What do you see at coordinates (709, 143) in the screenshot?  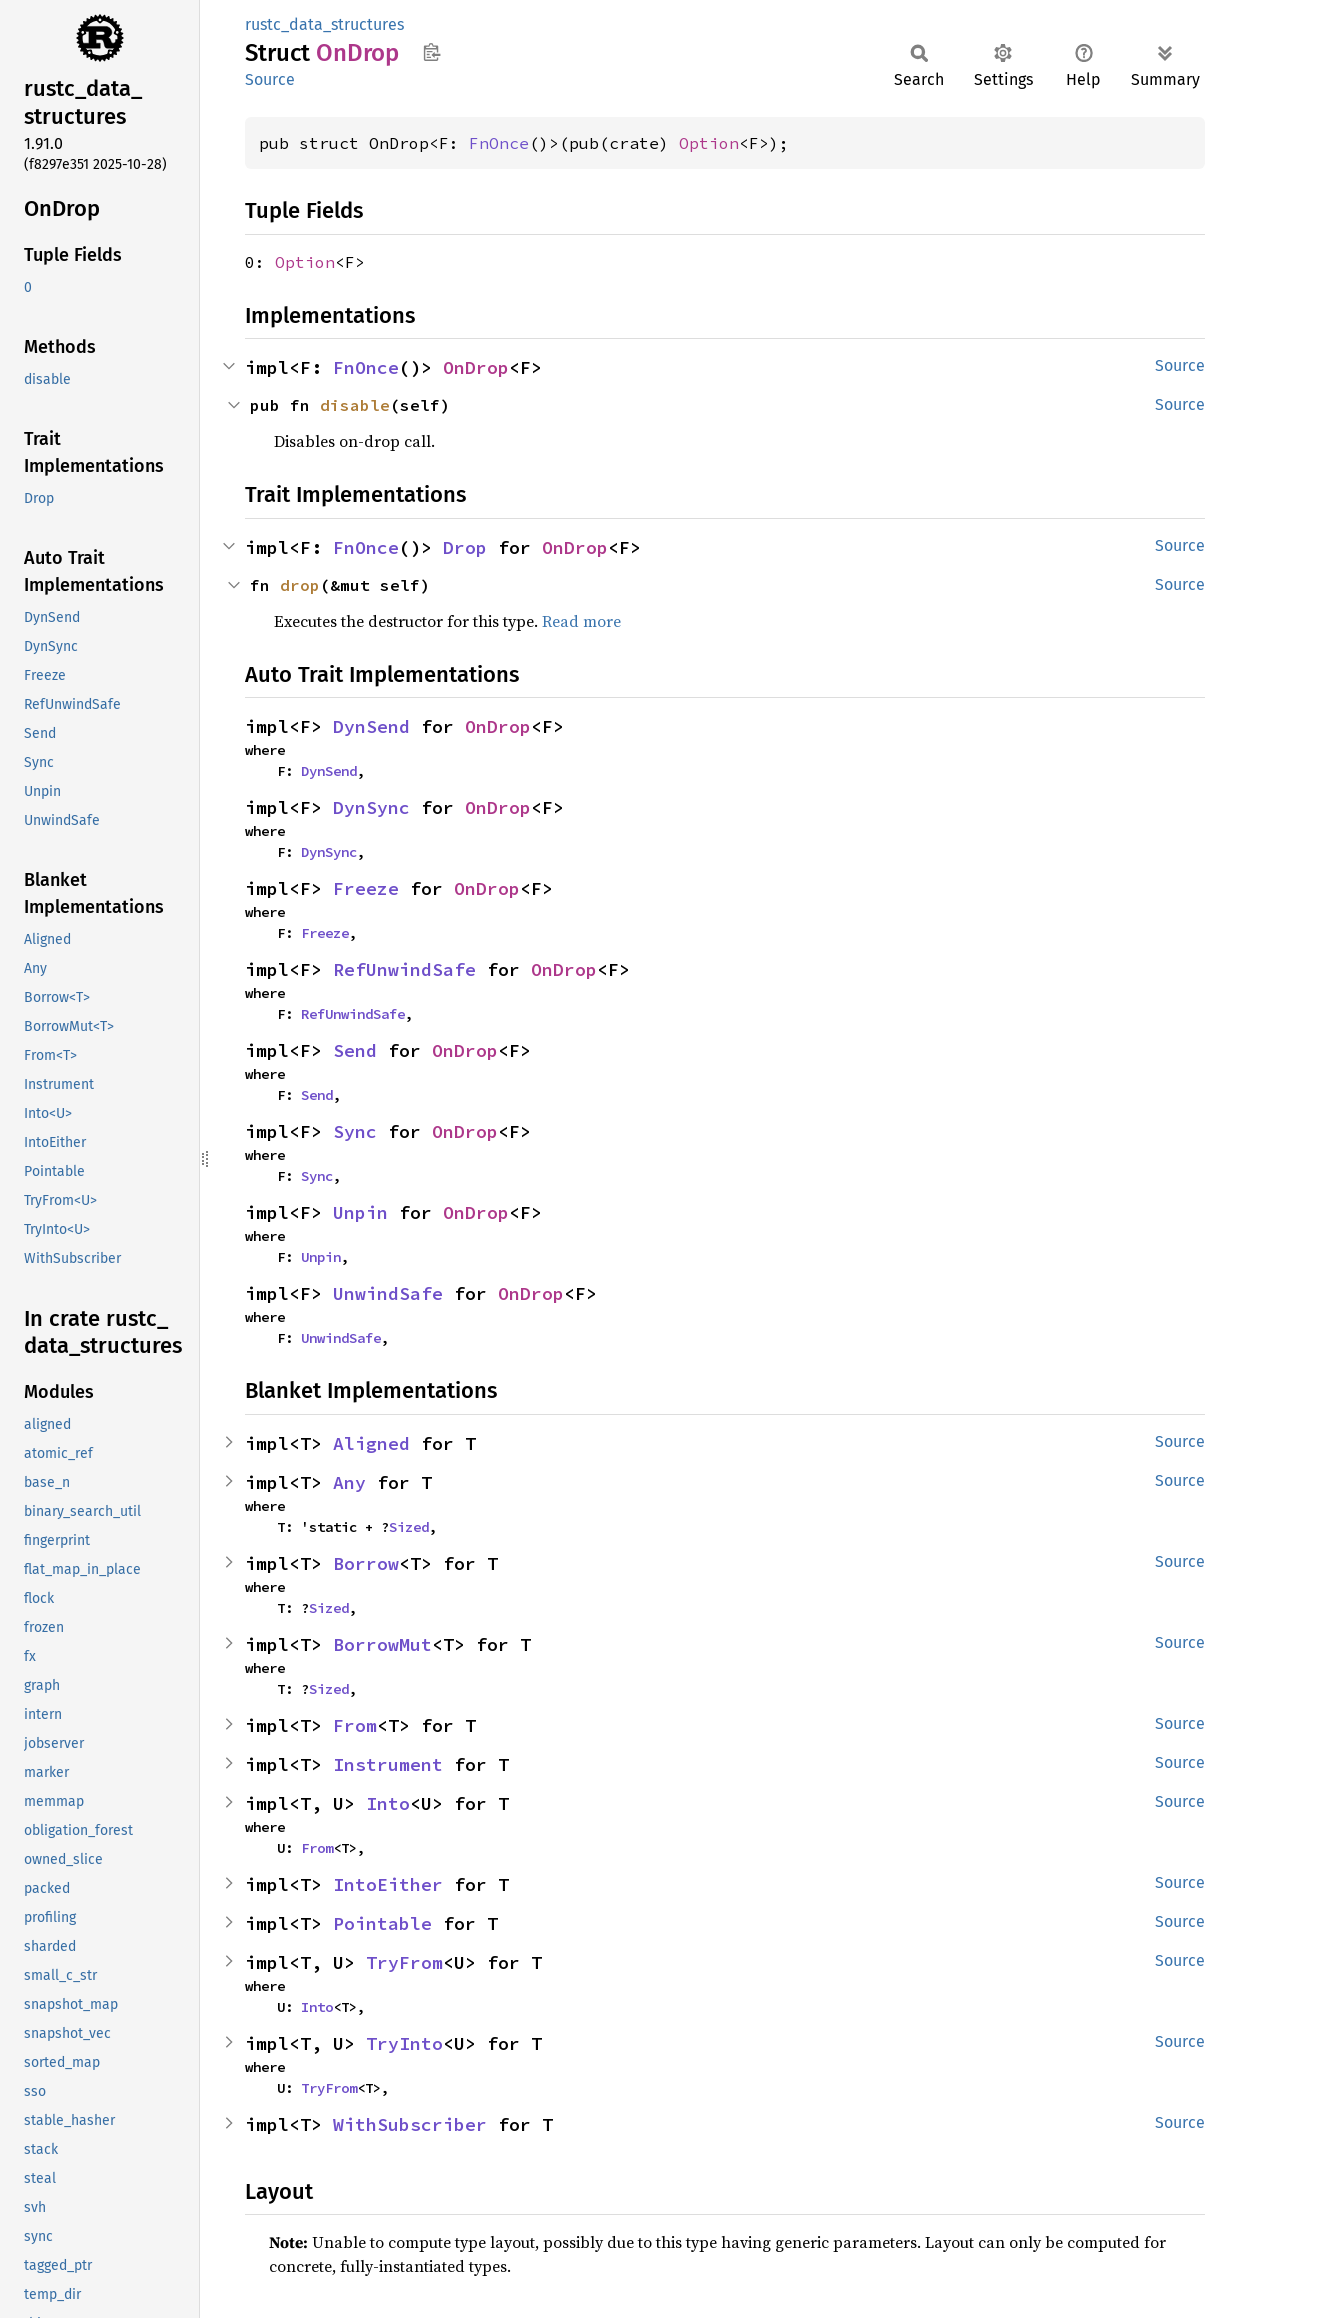 I see `Option` at bounding box center [709, 143].